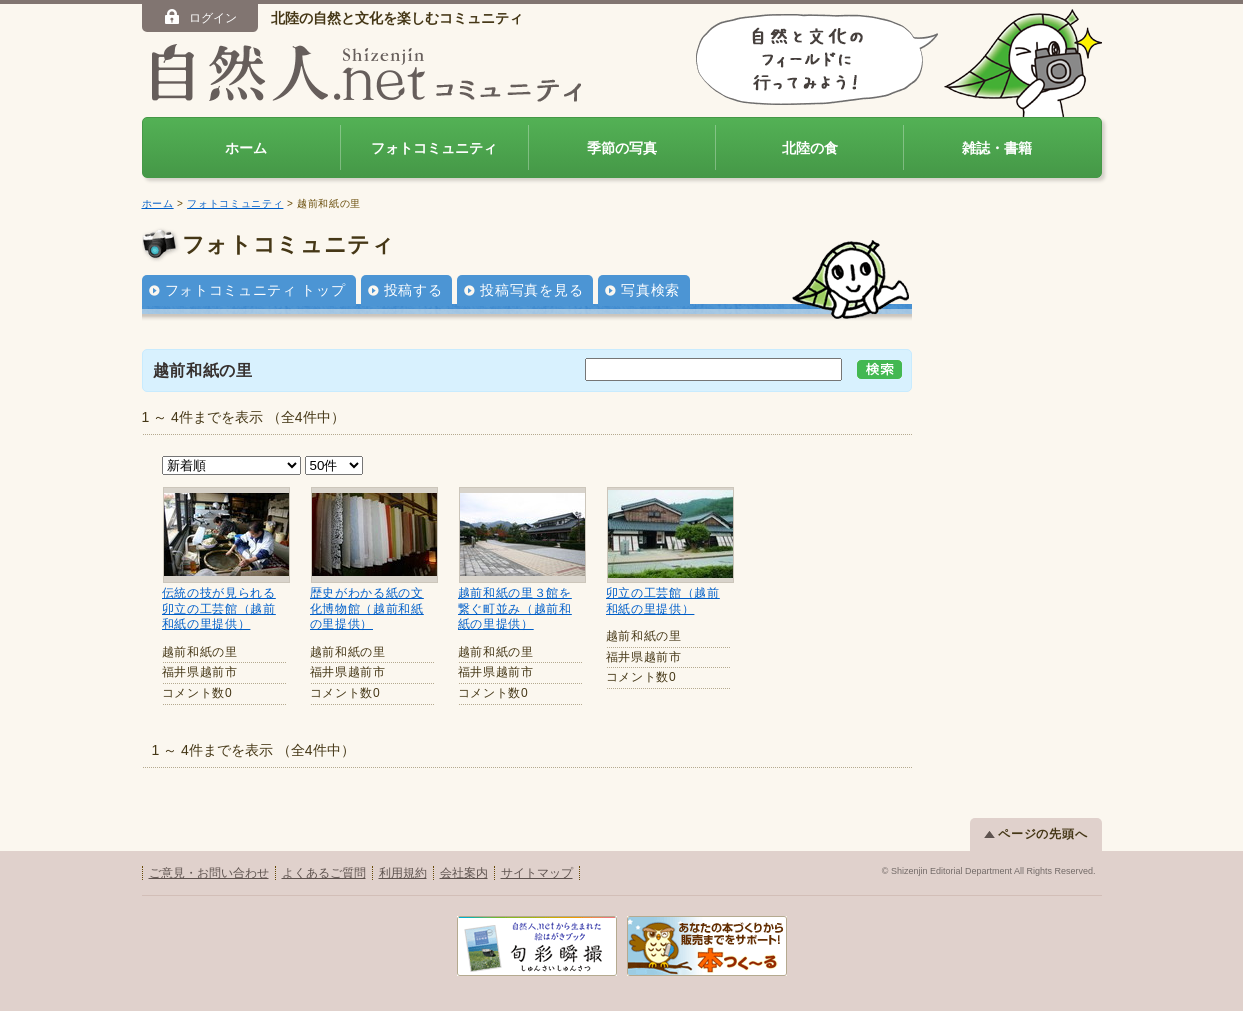 The image size is (1243, 1011). I want to click on 歴史がわかる紙の文化博物館（越前和紙の里提供）, so click(367, 608).